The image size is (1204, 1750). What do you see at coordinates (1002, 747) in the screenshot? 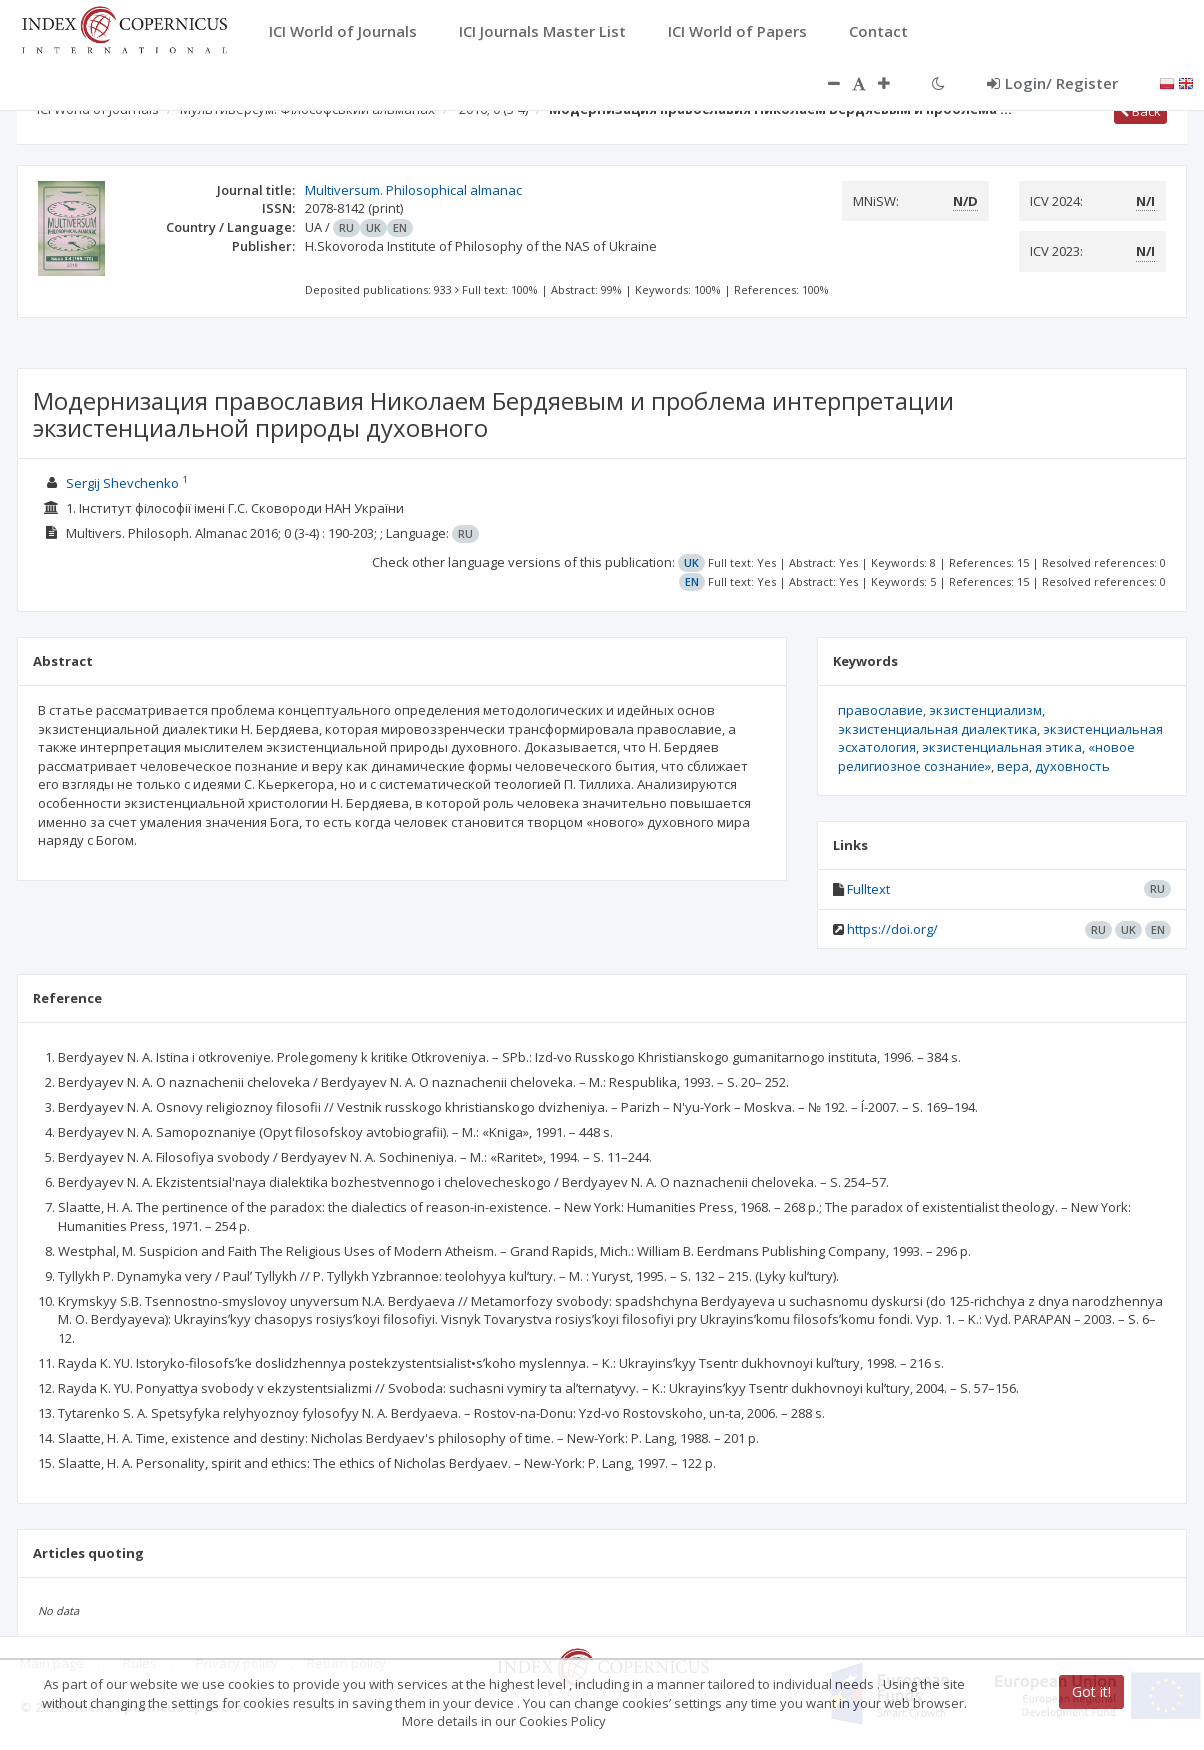
I see `экзистенциальная этика` at bounding box center [1002, 747].